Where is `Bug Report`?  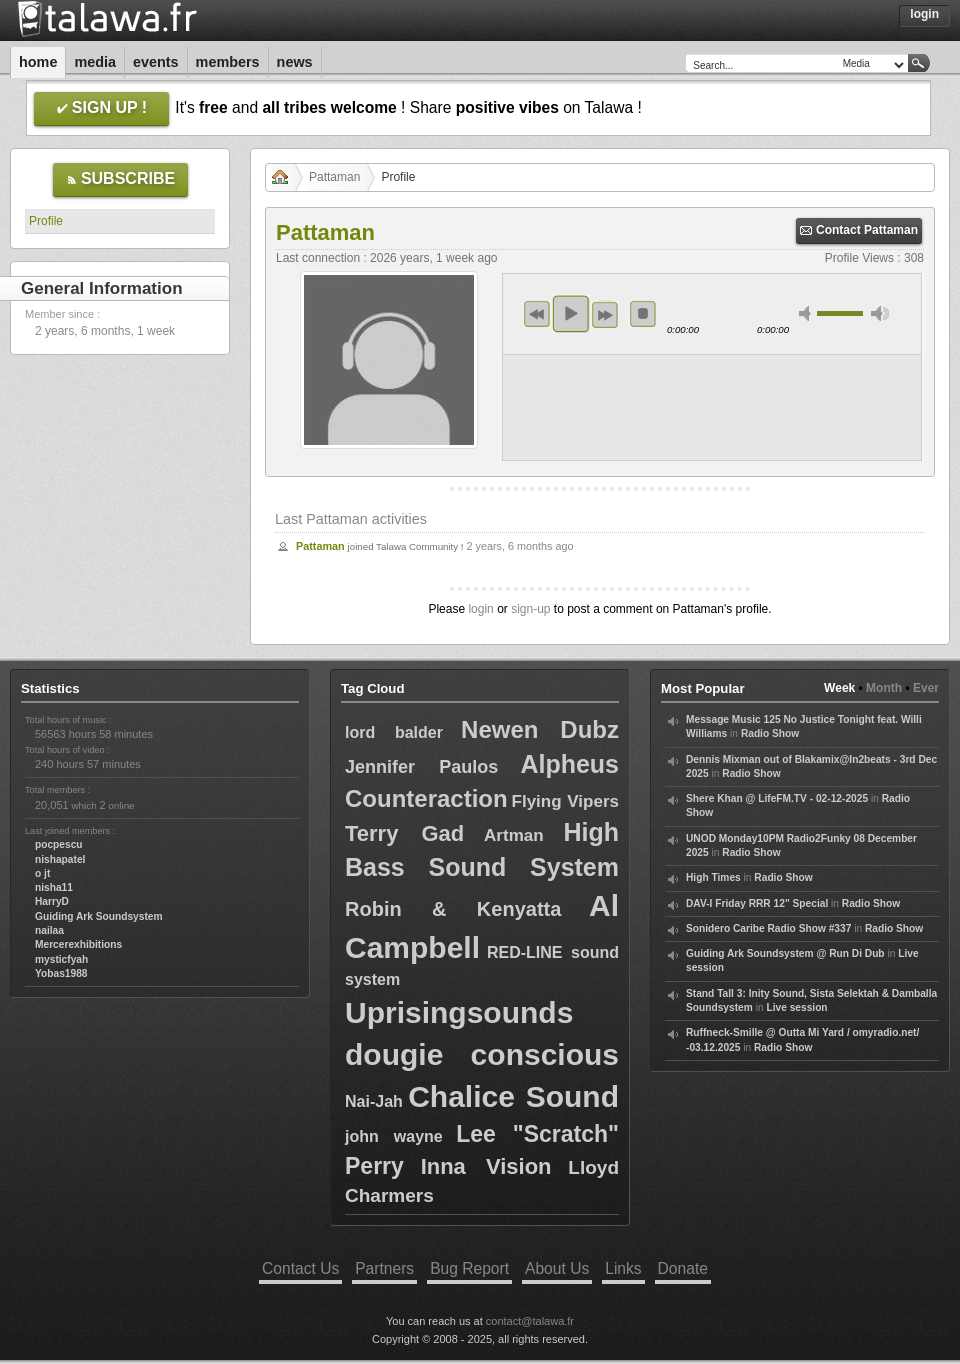 Bug Report is located at coordinates (469, 1268).